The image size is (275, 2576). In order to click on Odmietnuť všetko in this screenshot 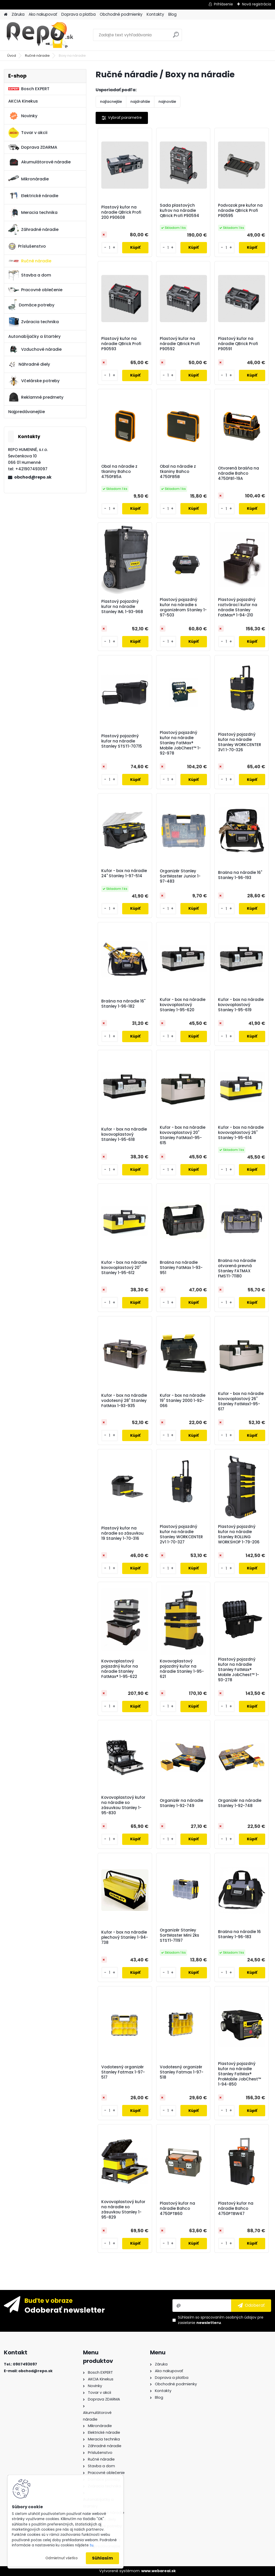, I will do `click(61, 2558)`.